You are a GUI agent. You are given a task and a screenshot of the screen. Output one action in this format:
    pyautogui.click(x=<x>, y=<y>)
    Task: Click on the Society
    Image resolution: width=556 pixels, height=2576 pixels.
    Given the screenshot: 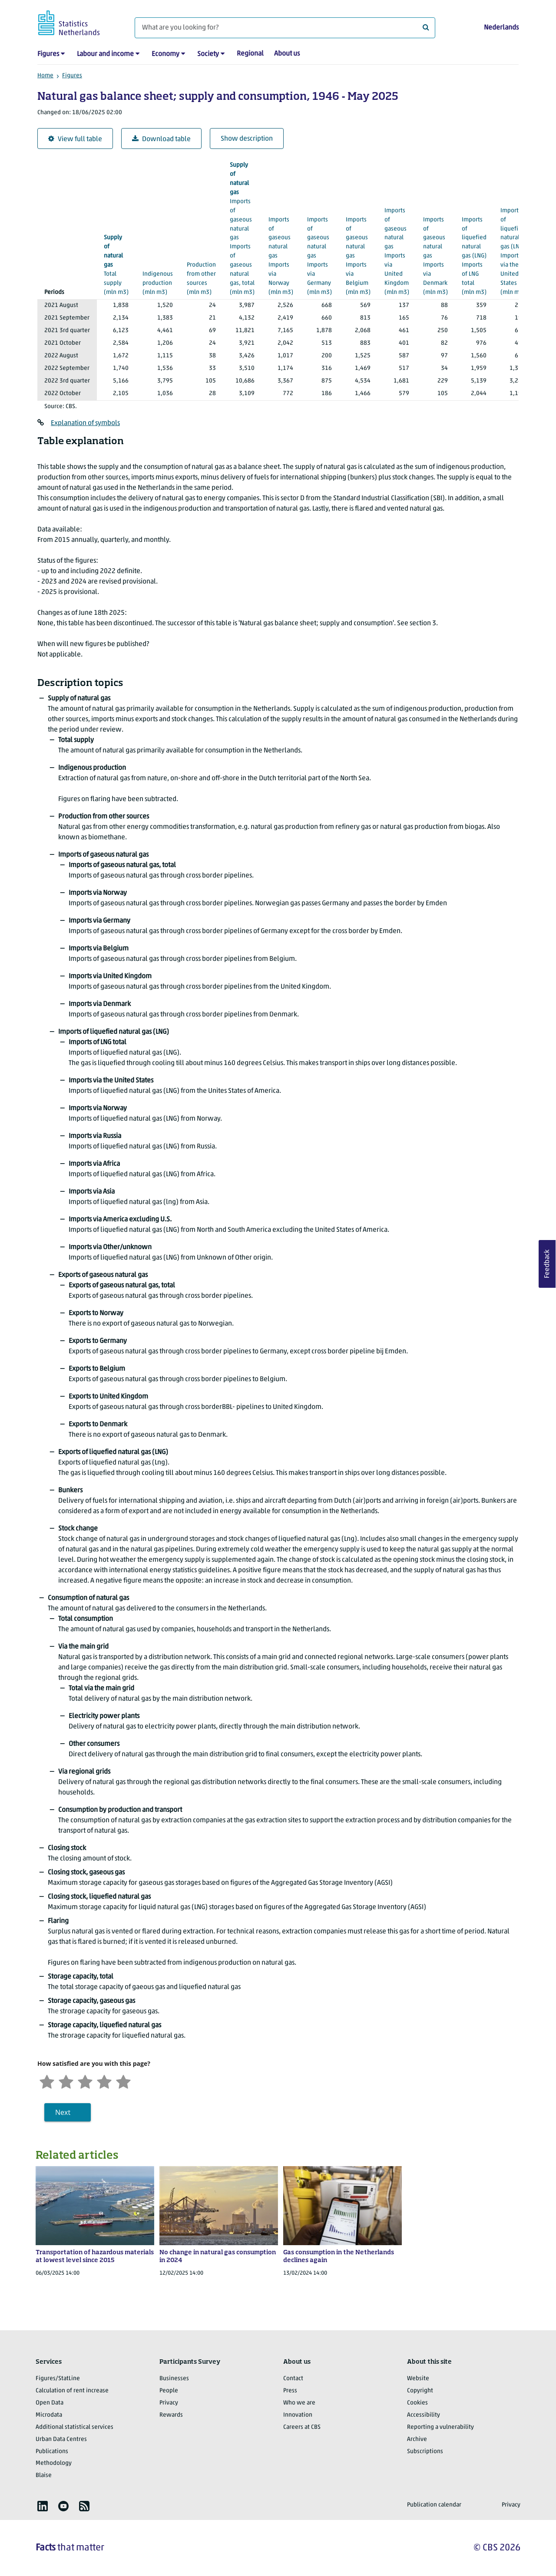 What is the action you would take?
    pyautogui.click(x=208, y=54)
    